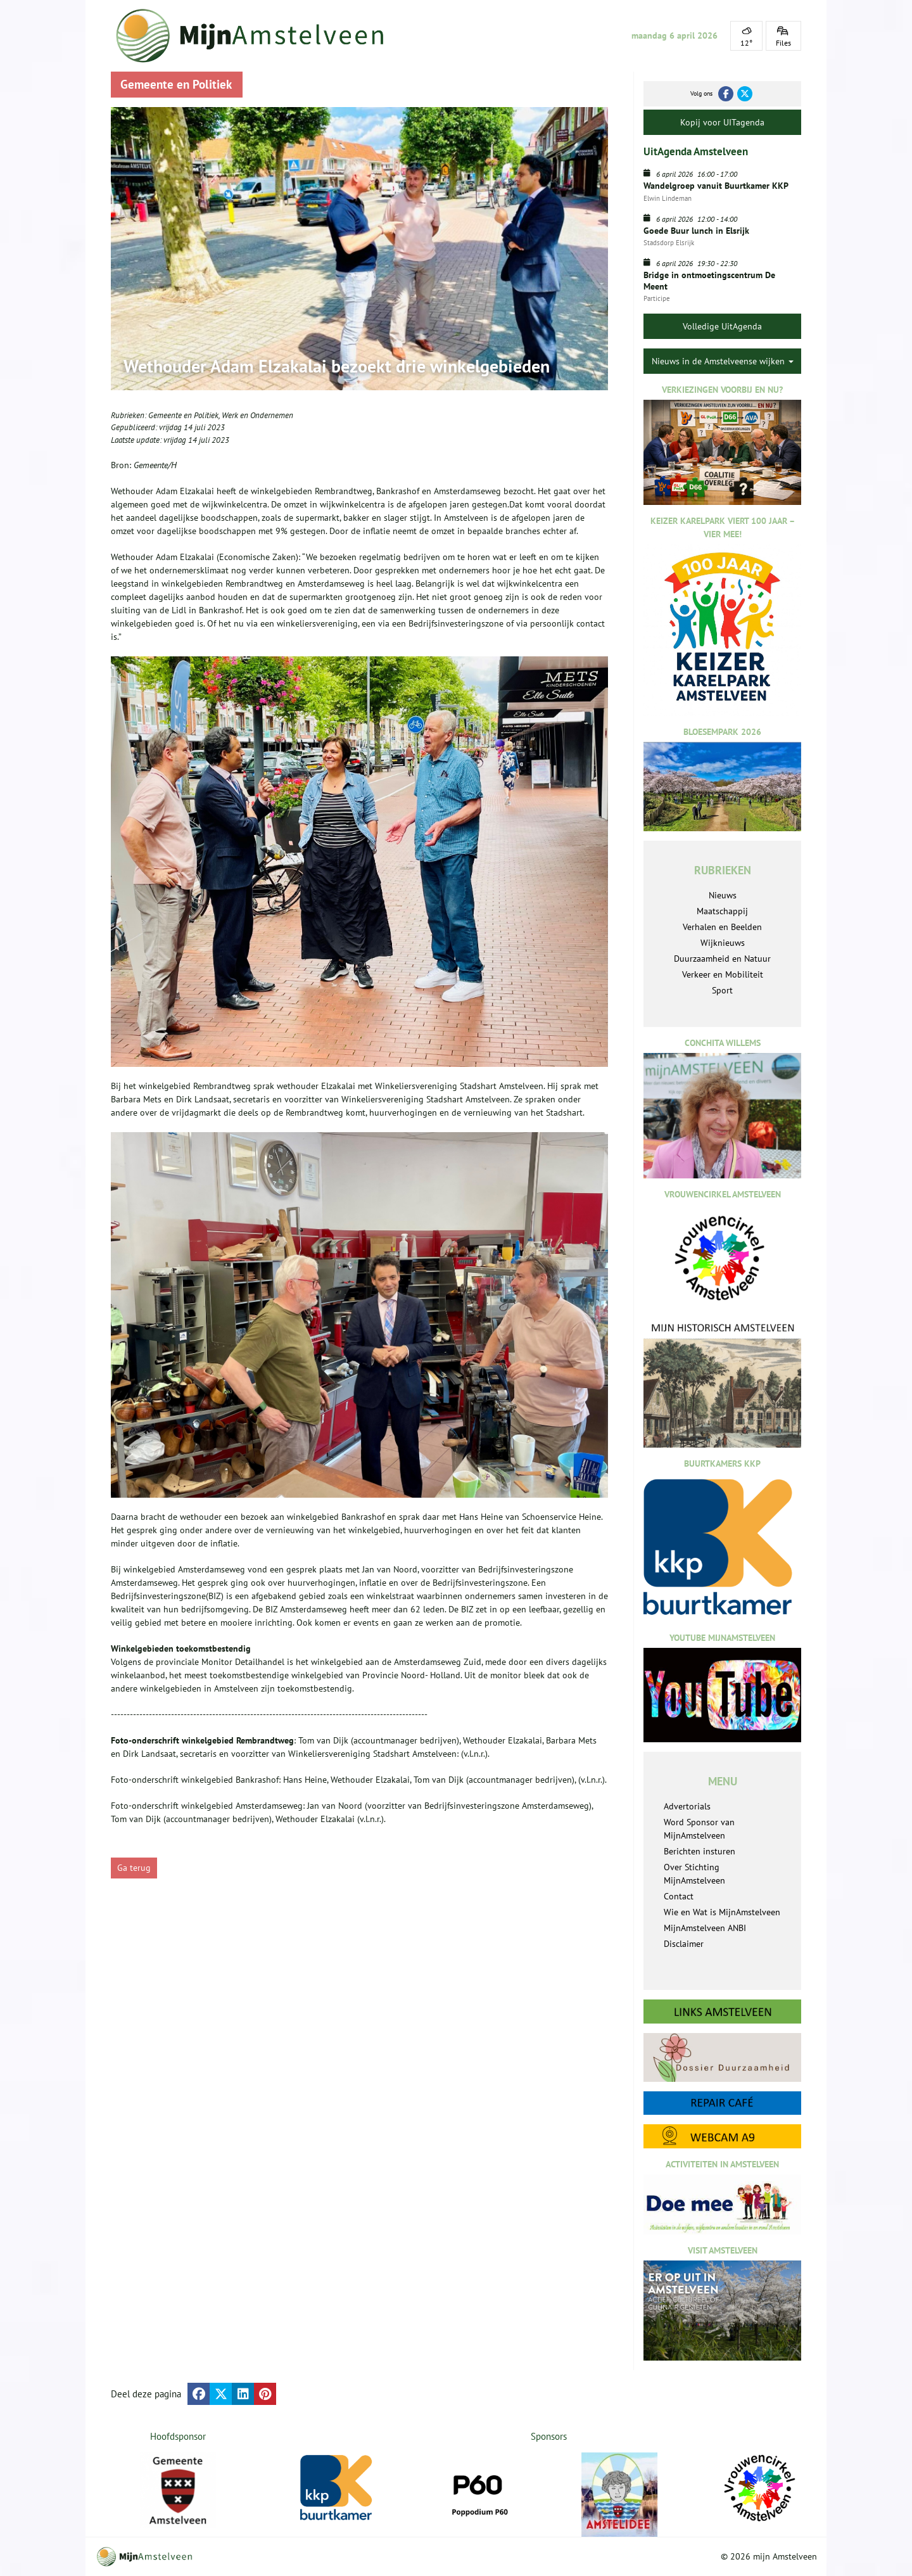 The height and width of the screenshot is (2576, 912). I want to click on Volledige UitAgenda, so click(722, 326).